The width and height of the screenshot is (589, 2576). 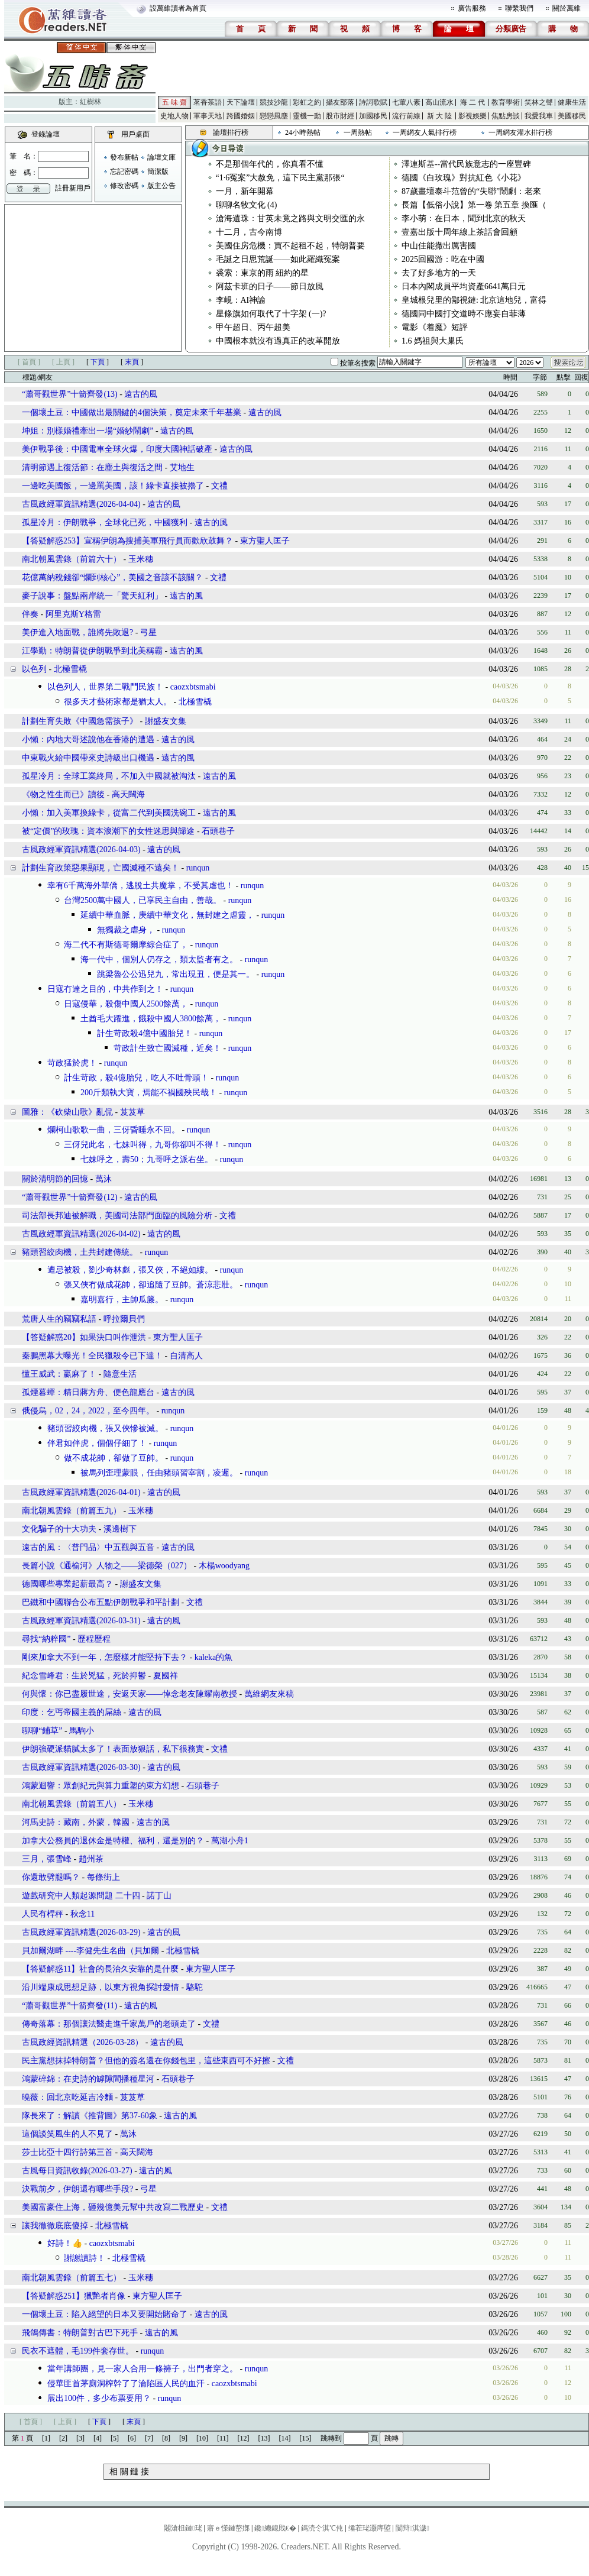 What do you see at coordinates (539, 116) in the screenshot?
I see `我愛我車` at bounding box center [539, 116].